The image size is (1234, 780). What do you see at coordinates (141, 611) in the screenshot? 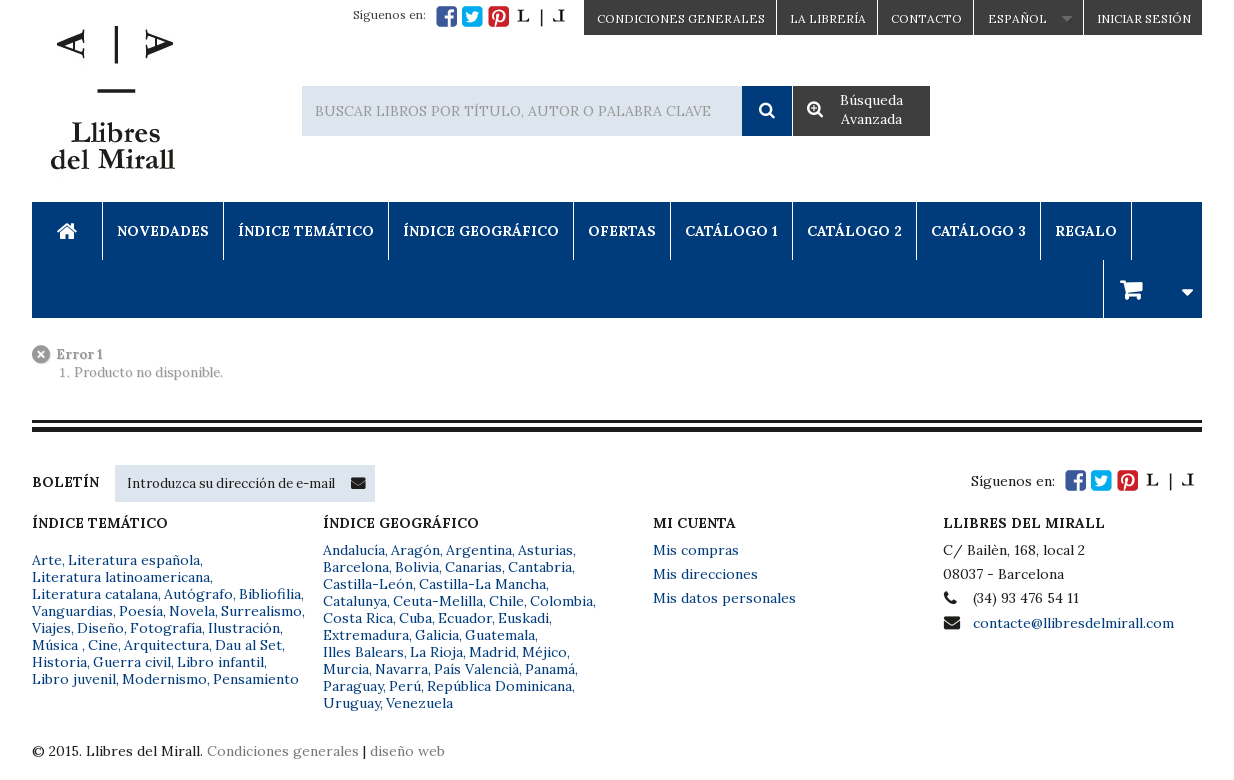
I see `Poesía` at bounding box center [141, 611].